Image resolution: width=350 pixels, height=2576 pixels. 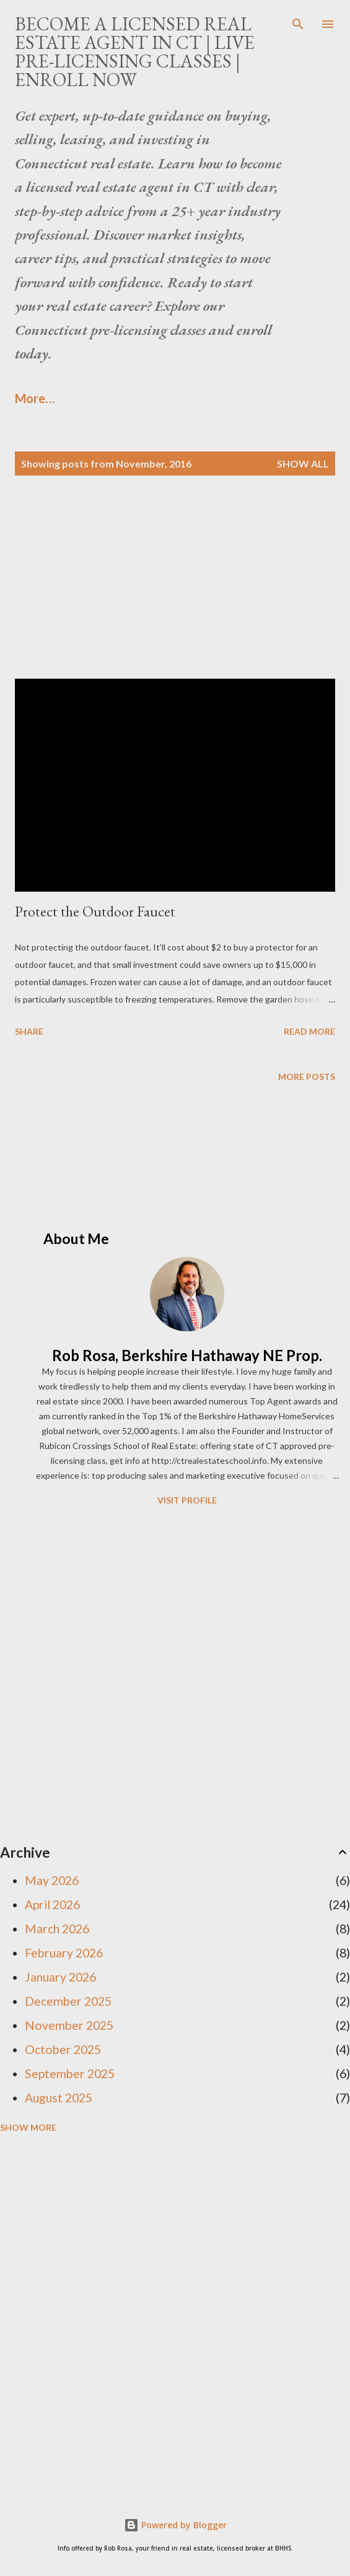 I want to click on Become a Licensed Real Estate Agent in CT | Live Pre-Licensing Classes | Enroll Now, so click(x=135, y=52).